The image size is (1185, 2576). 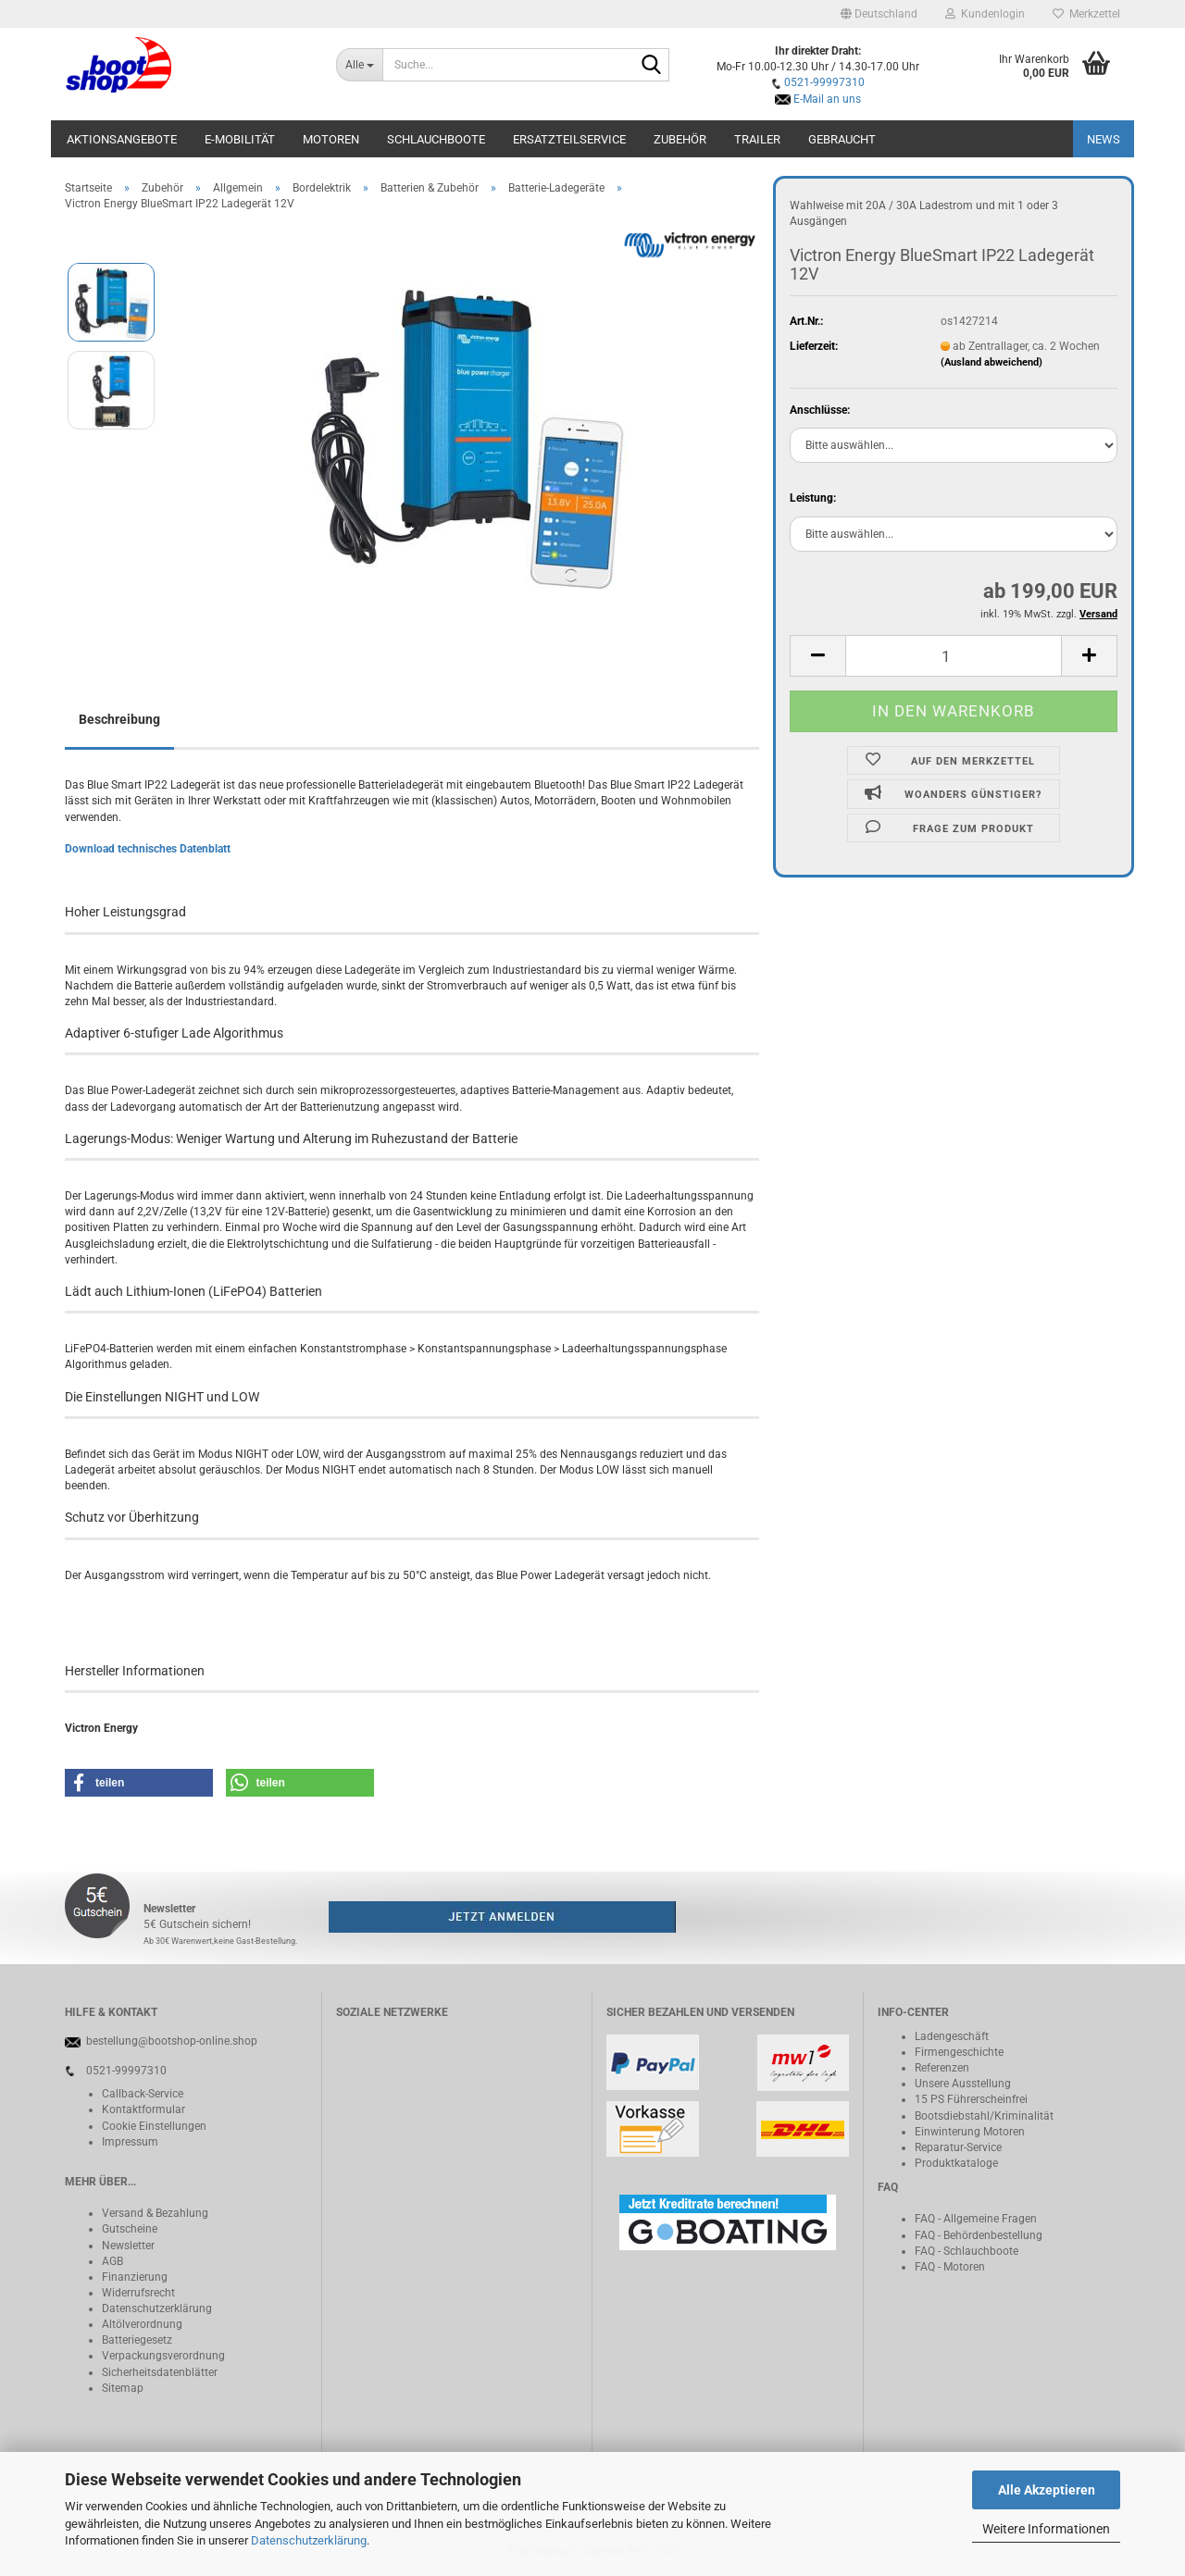 I want to click on Datenschutzerklärung, so click(x=309, y=2540).